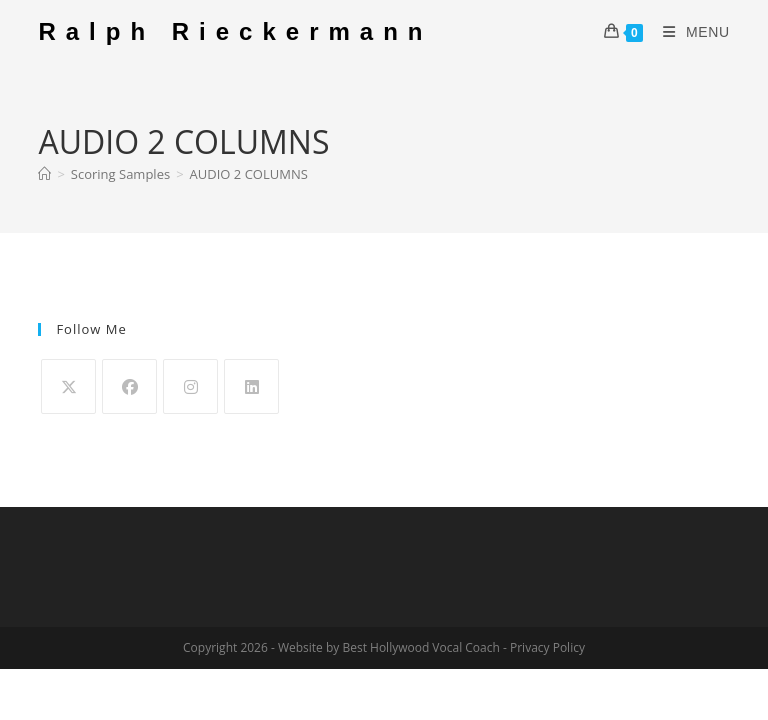  Describe the element at coordinates (68, 386) in the screenshot. I see `[X]` at that location.